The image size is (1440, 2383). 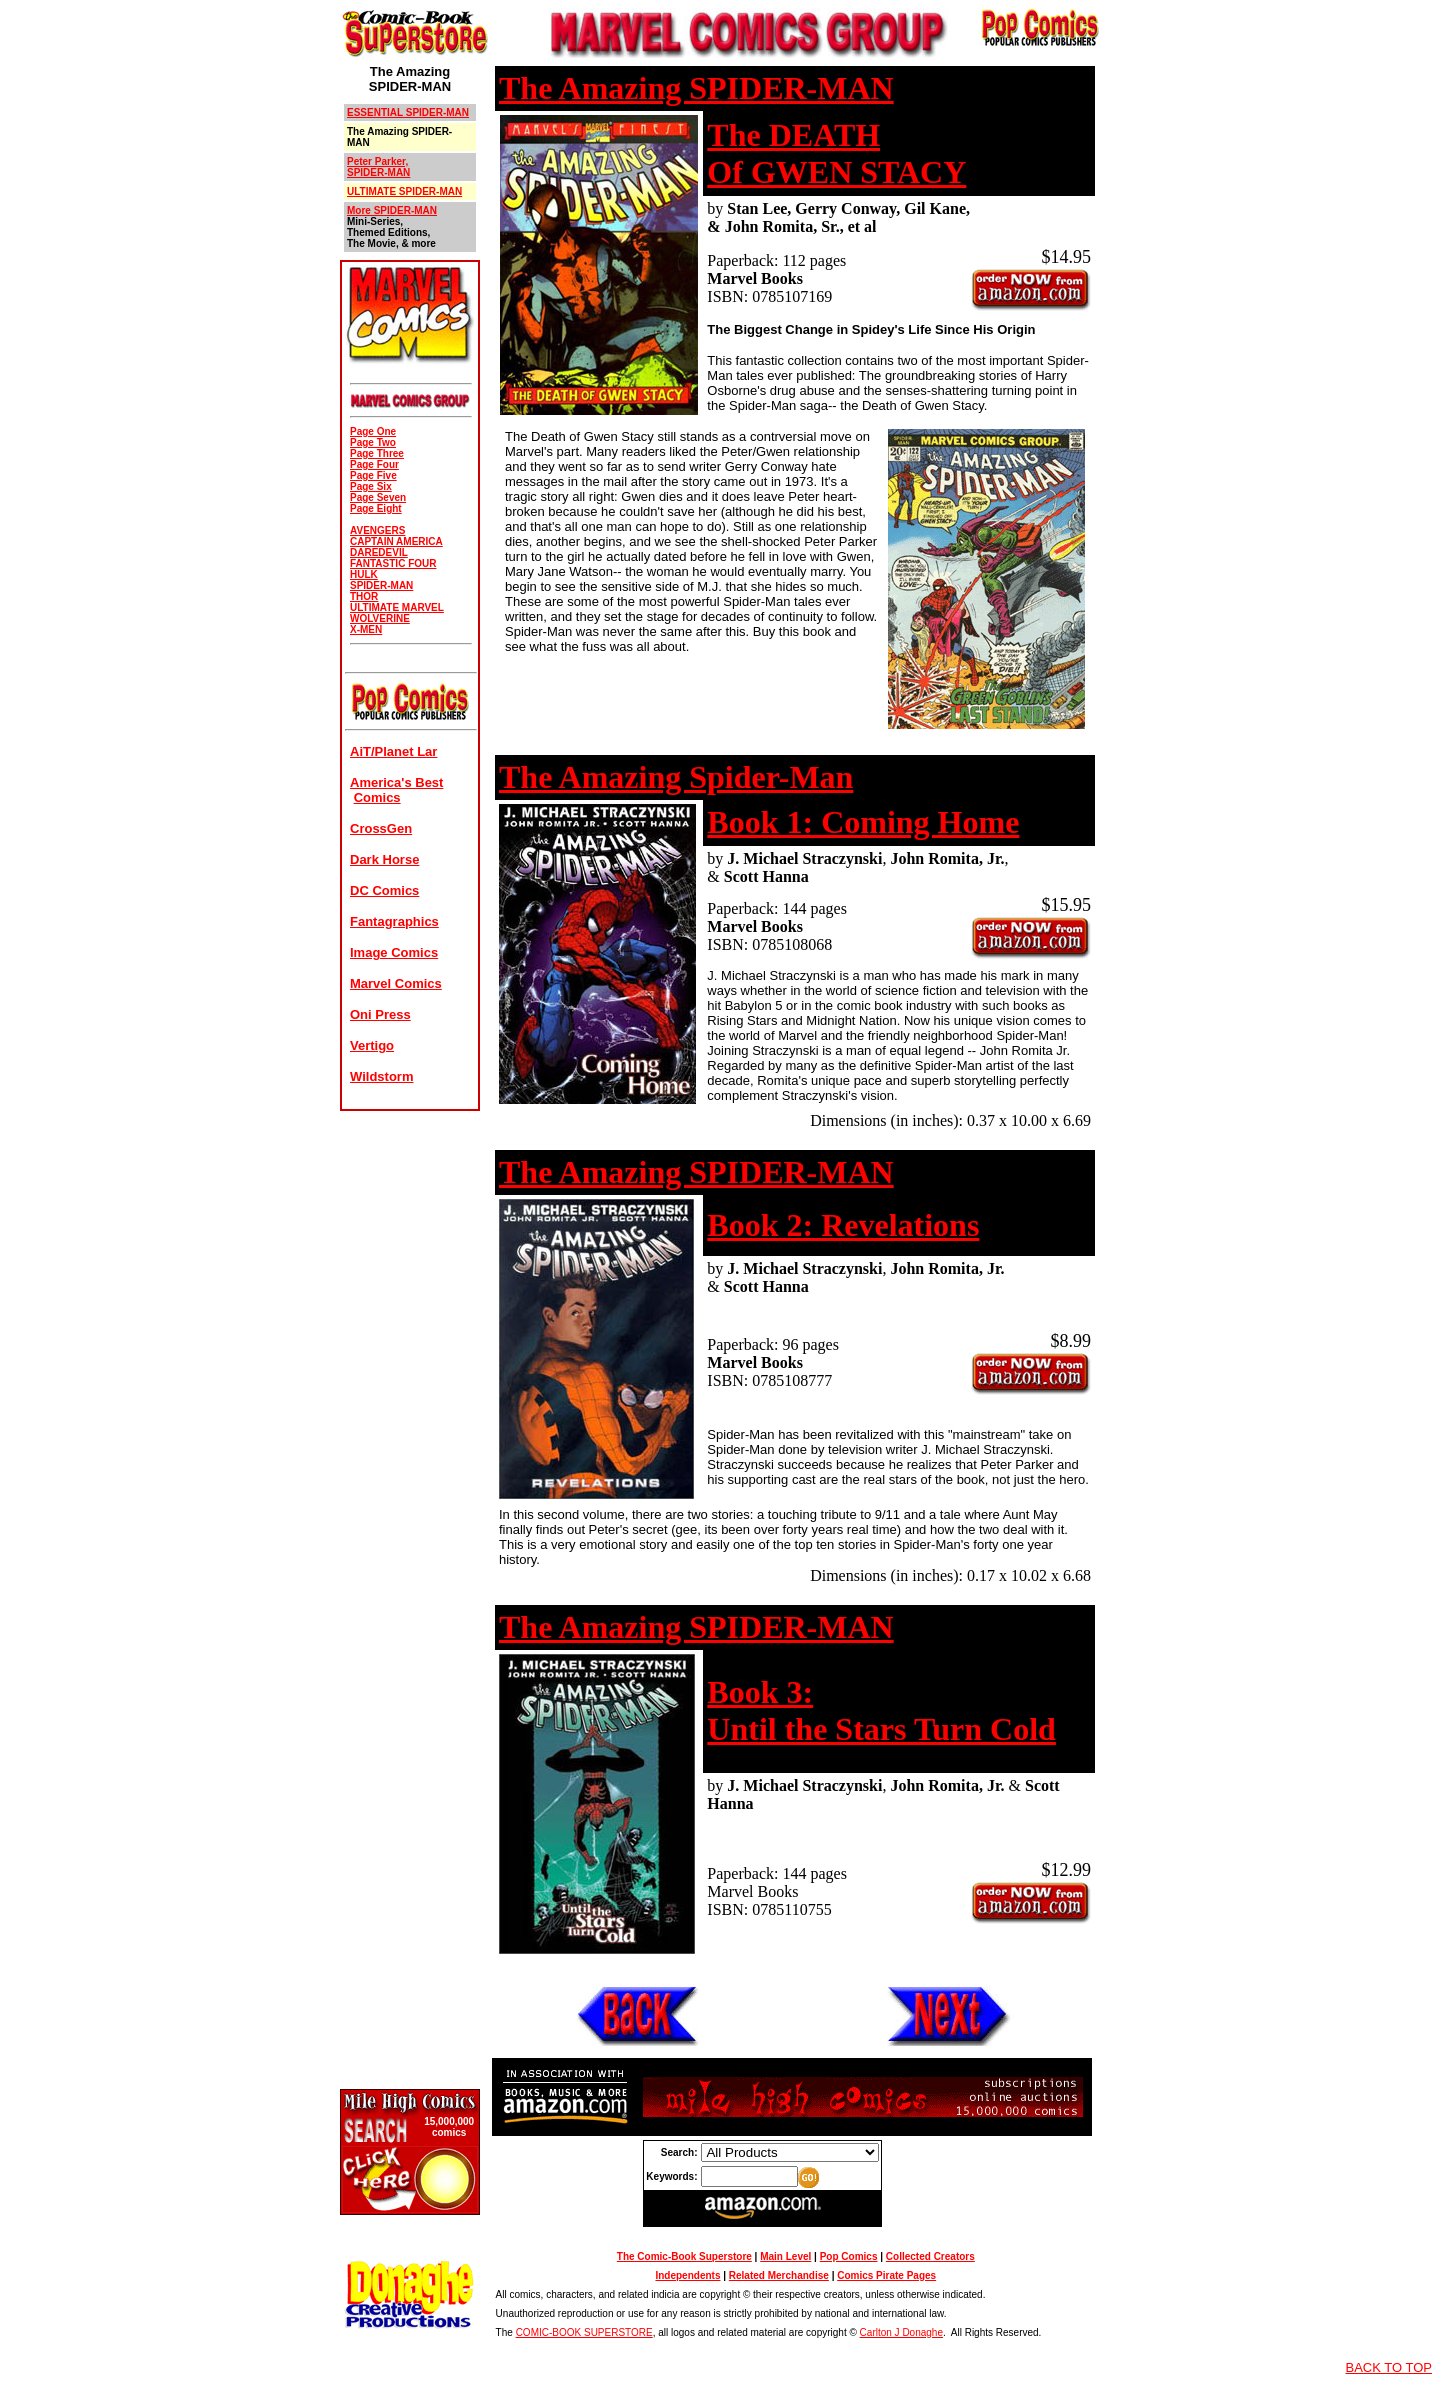 What do you see at coordinates (785, 2256) in the screenshot?
I see `Main Level` at bounding box center [785, 2256].